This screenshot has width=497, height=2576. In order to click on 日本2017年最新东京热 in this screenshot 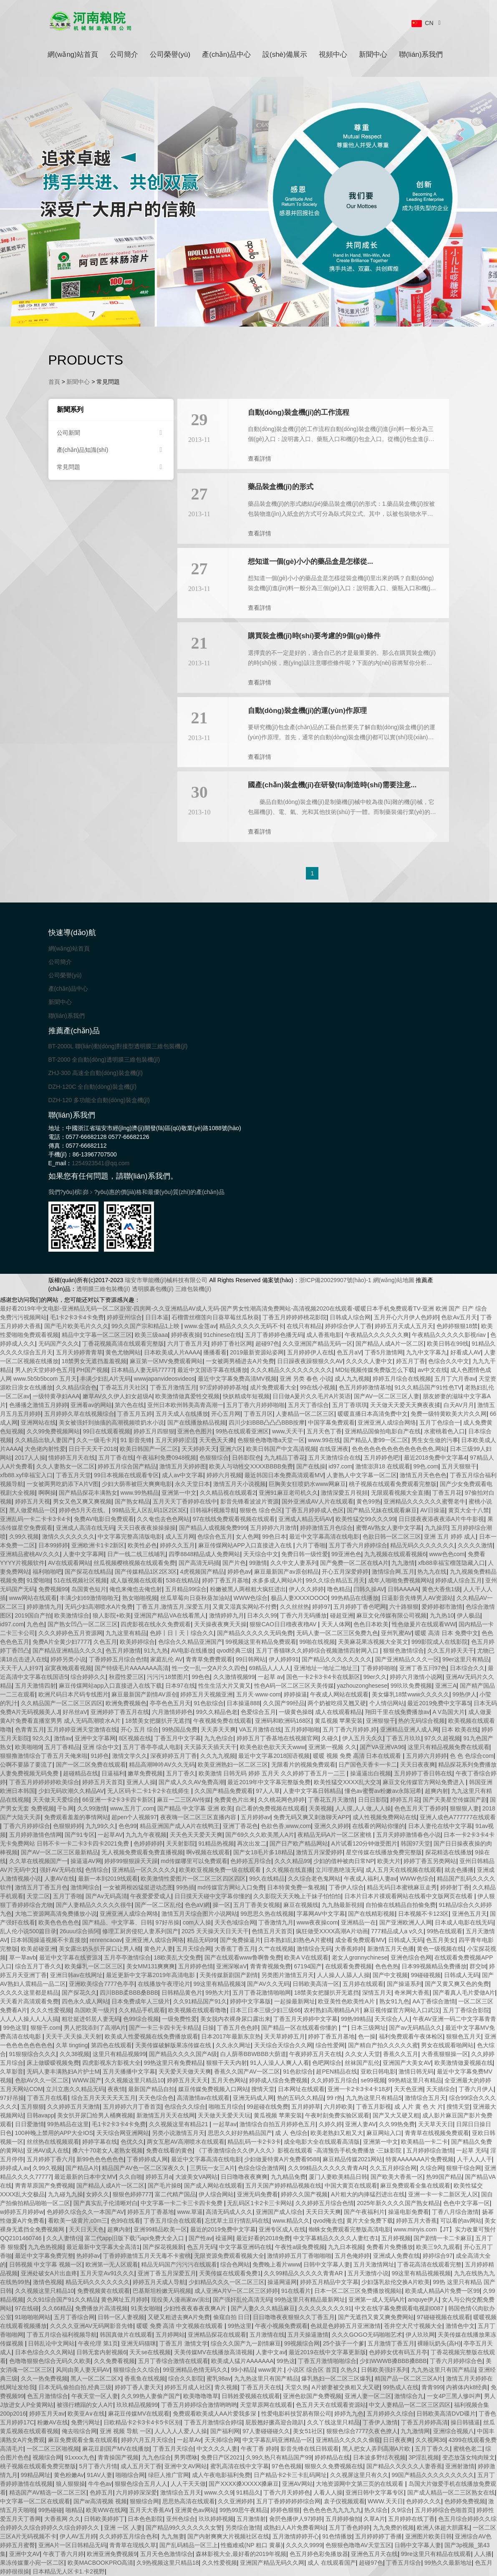, I will do `click(231, 2036)`.